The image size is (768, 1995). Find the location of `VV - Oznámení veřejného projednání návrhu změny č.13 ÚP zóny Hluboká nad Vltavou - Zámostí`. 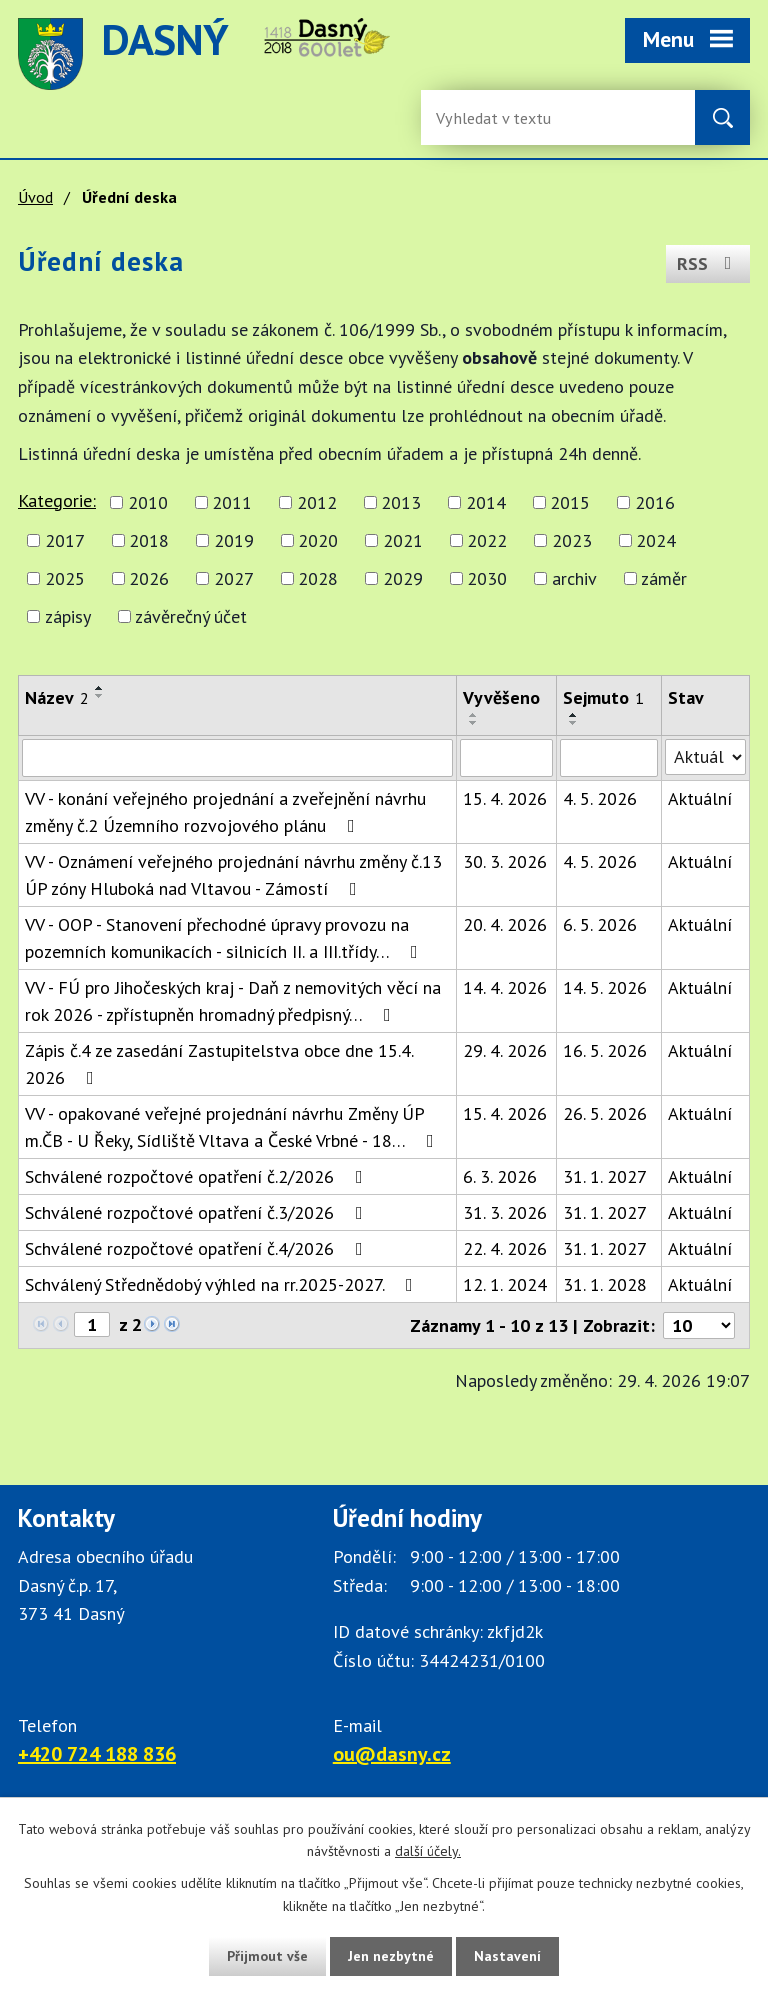

VV - Oznámení veřejného projednání návrhu změny č.13 ÚP zóny Hluboká nad Vltavou - Zámostí is located at coordinates (233, 875).